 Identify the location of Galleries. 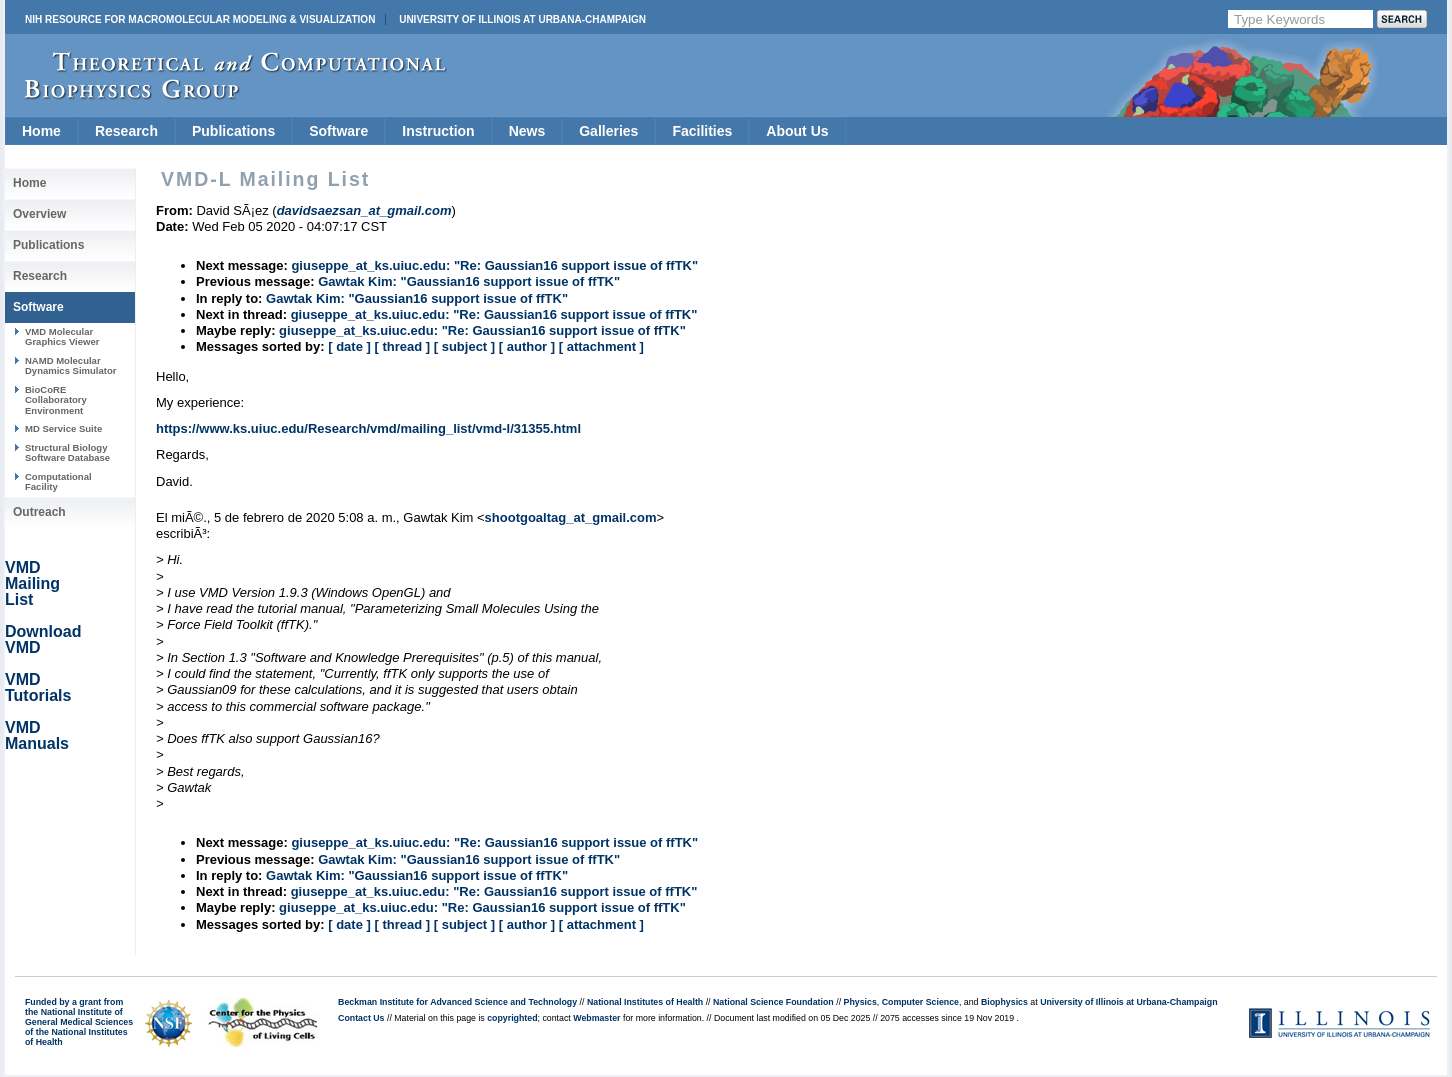
(608, 131).